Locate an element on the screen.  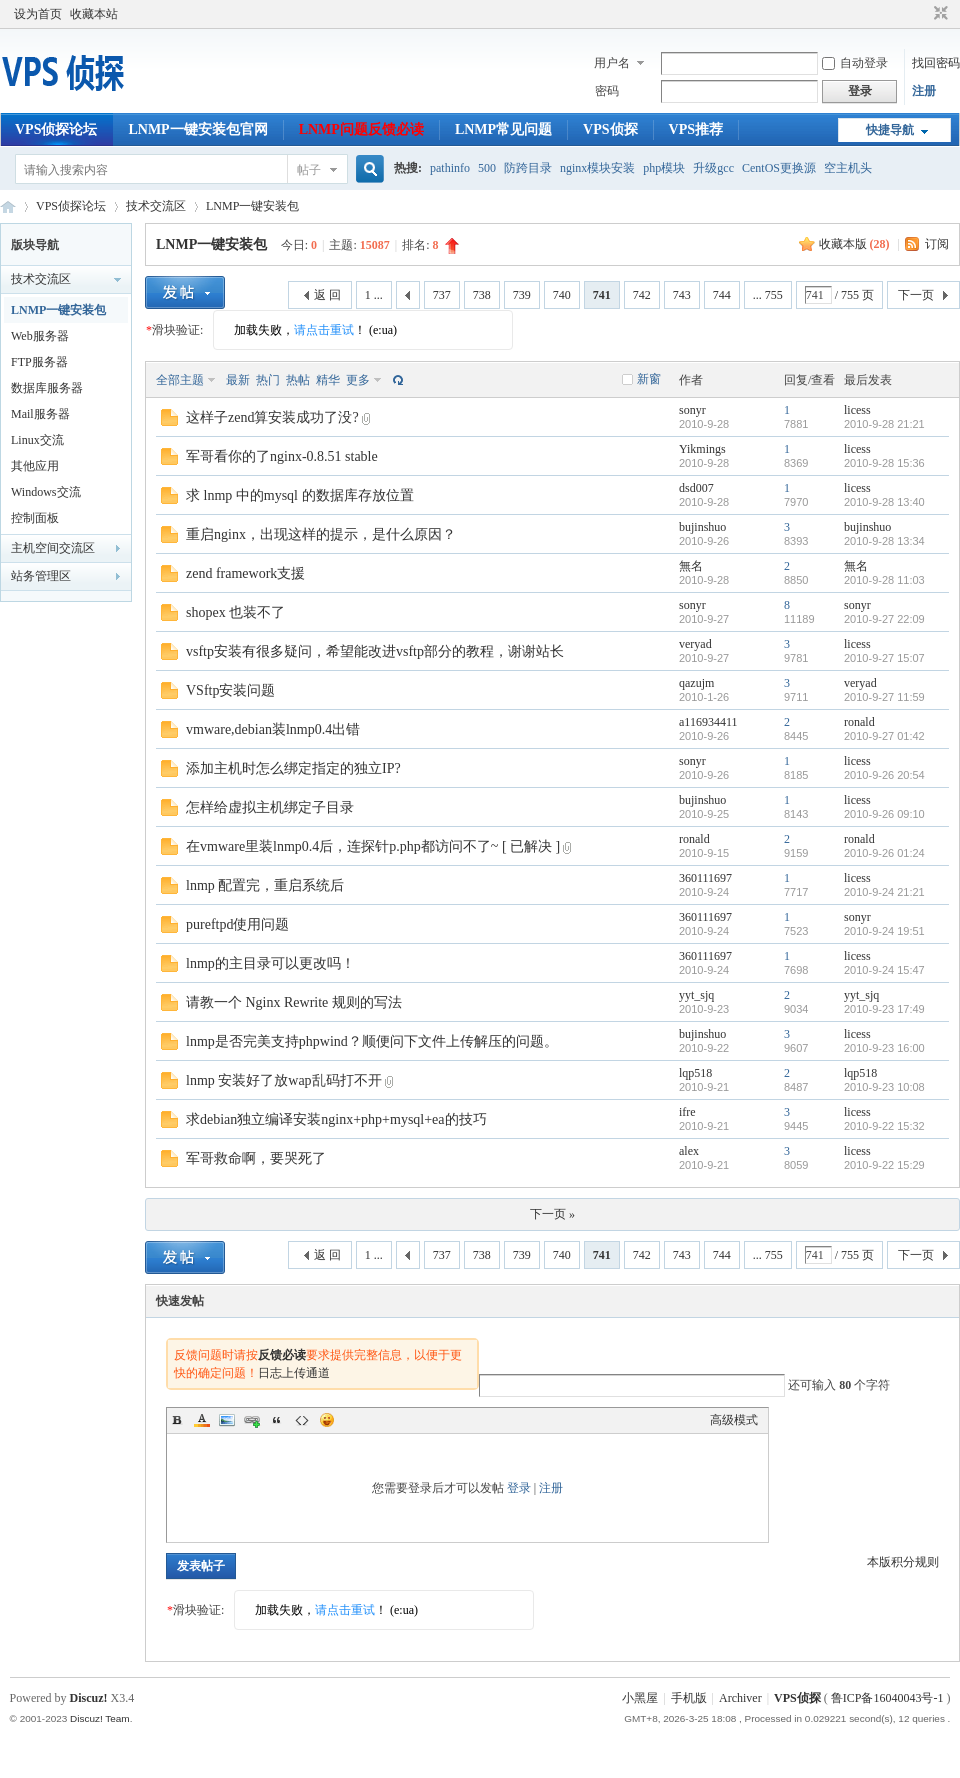
vmware,debian装lnmp0.4出错 is located at coordinates (273, 729).